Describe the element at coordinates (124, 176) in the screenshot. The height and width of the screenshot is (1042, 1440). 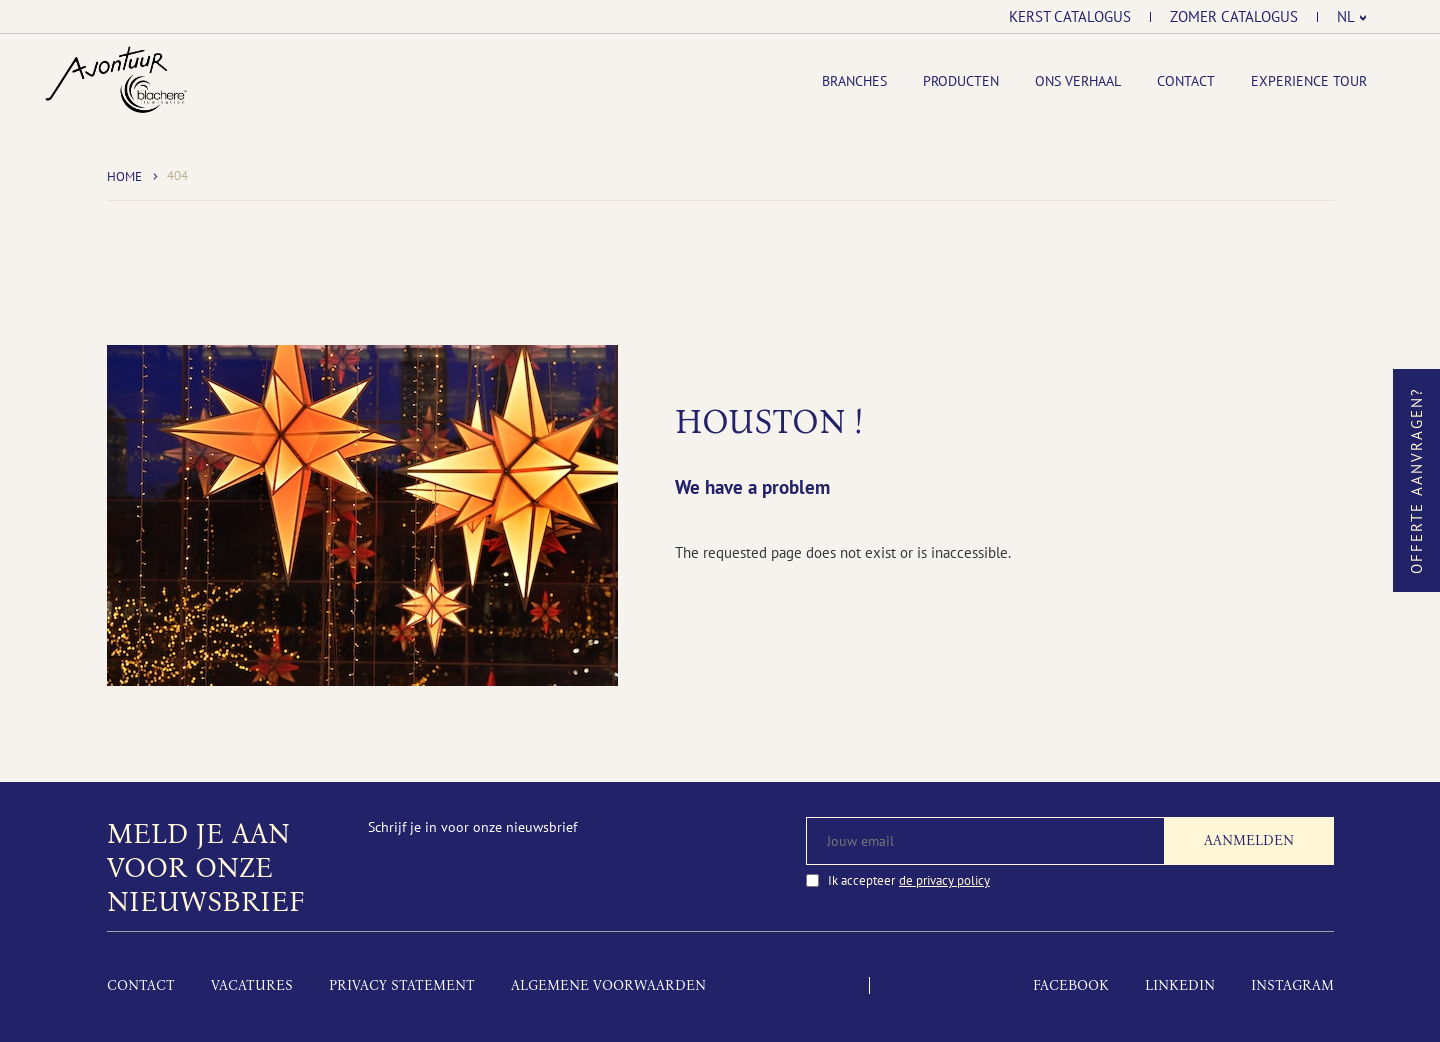
I see `Home` at that location.